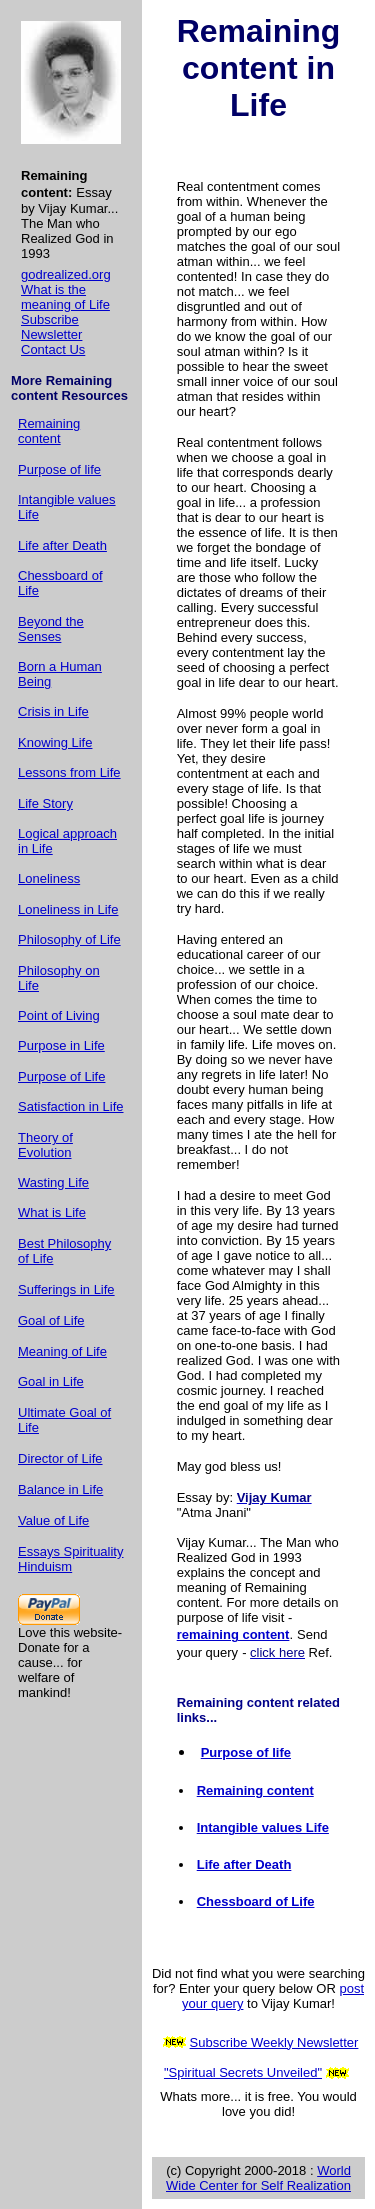 This screenshot has height=2209, width=375. I want to click on Life after Death, so click(62, 545).